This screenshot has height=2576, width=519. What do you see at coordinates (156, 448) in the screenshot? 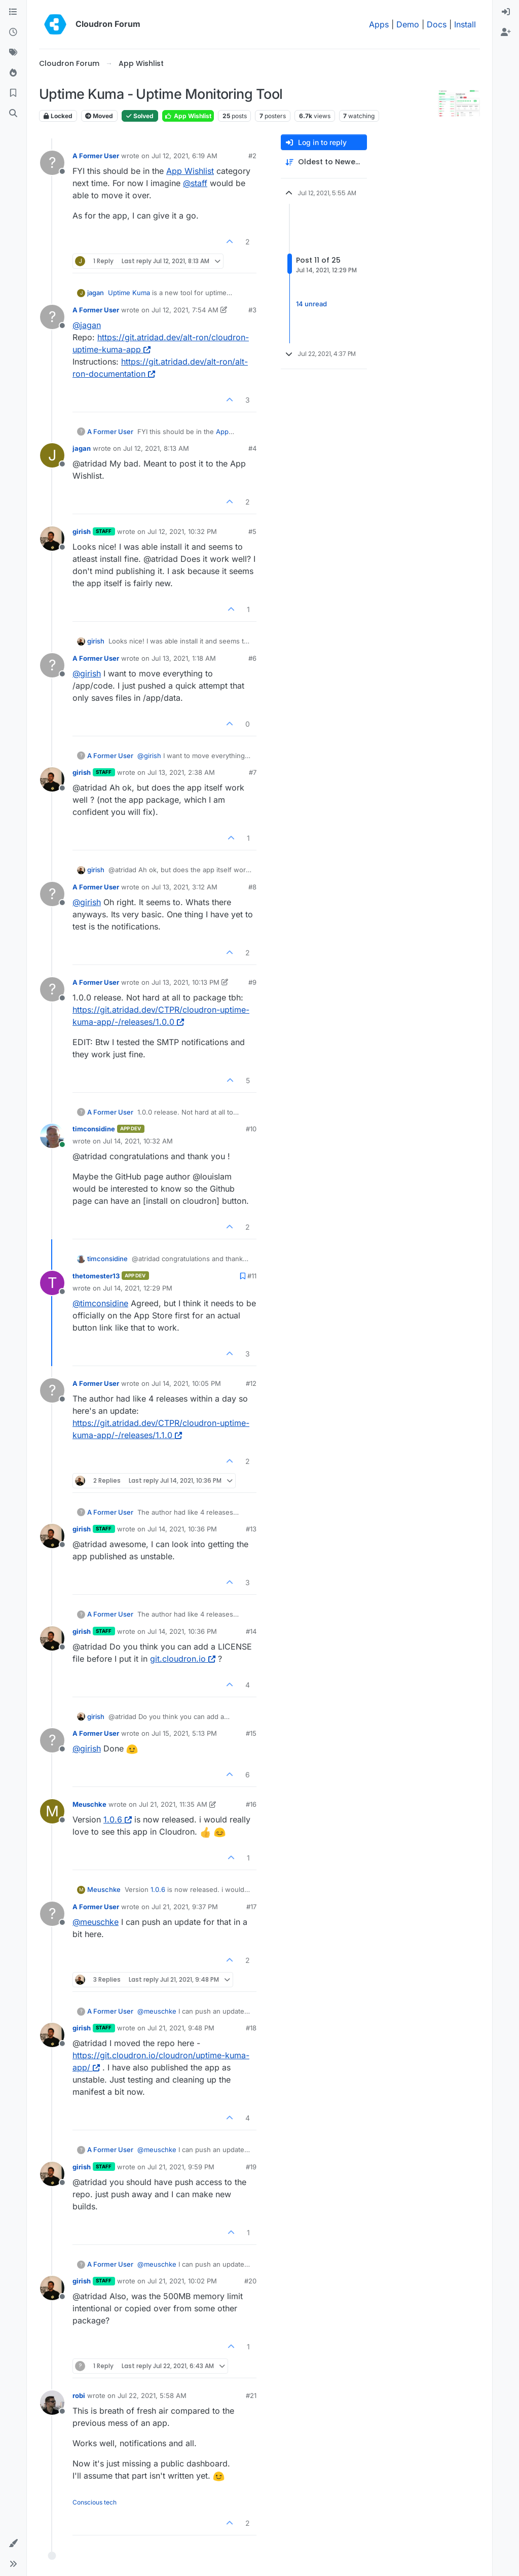
I see `Jul 12, 2021, 8:13 AM` at bounding box center [156, 448].